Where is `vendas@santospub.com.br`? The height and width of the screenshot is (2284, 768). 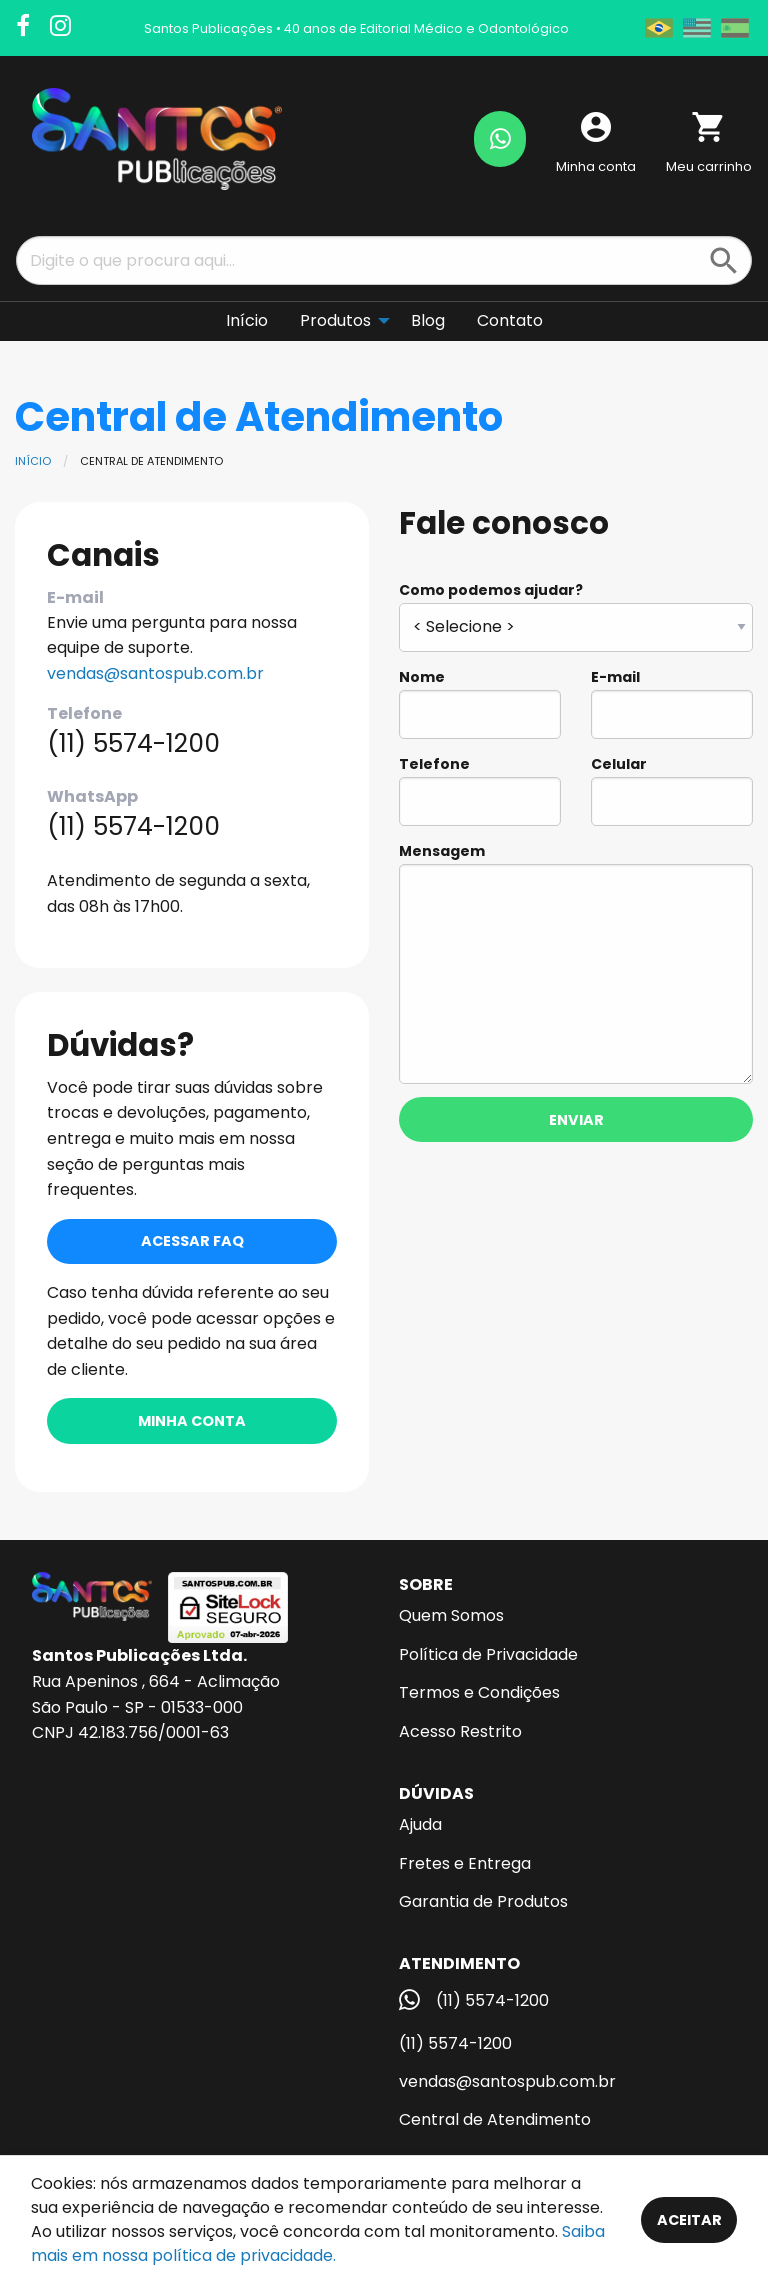 vendas@santospub.com.br is located at coordinates (155, 673).